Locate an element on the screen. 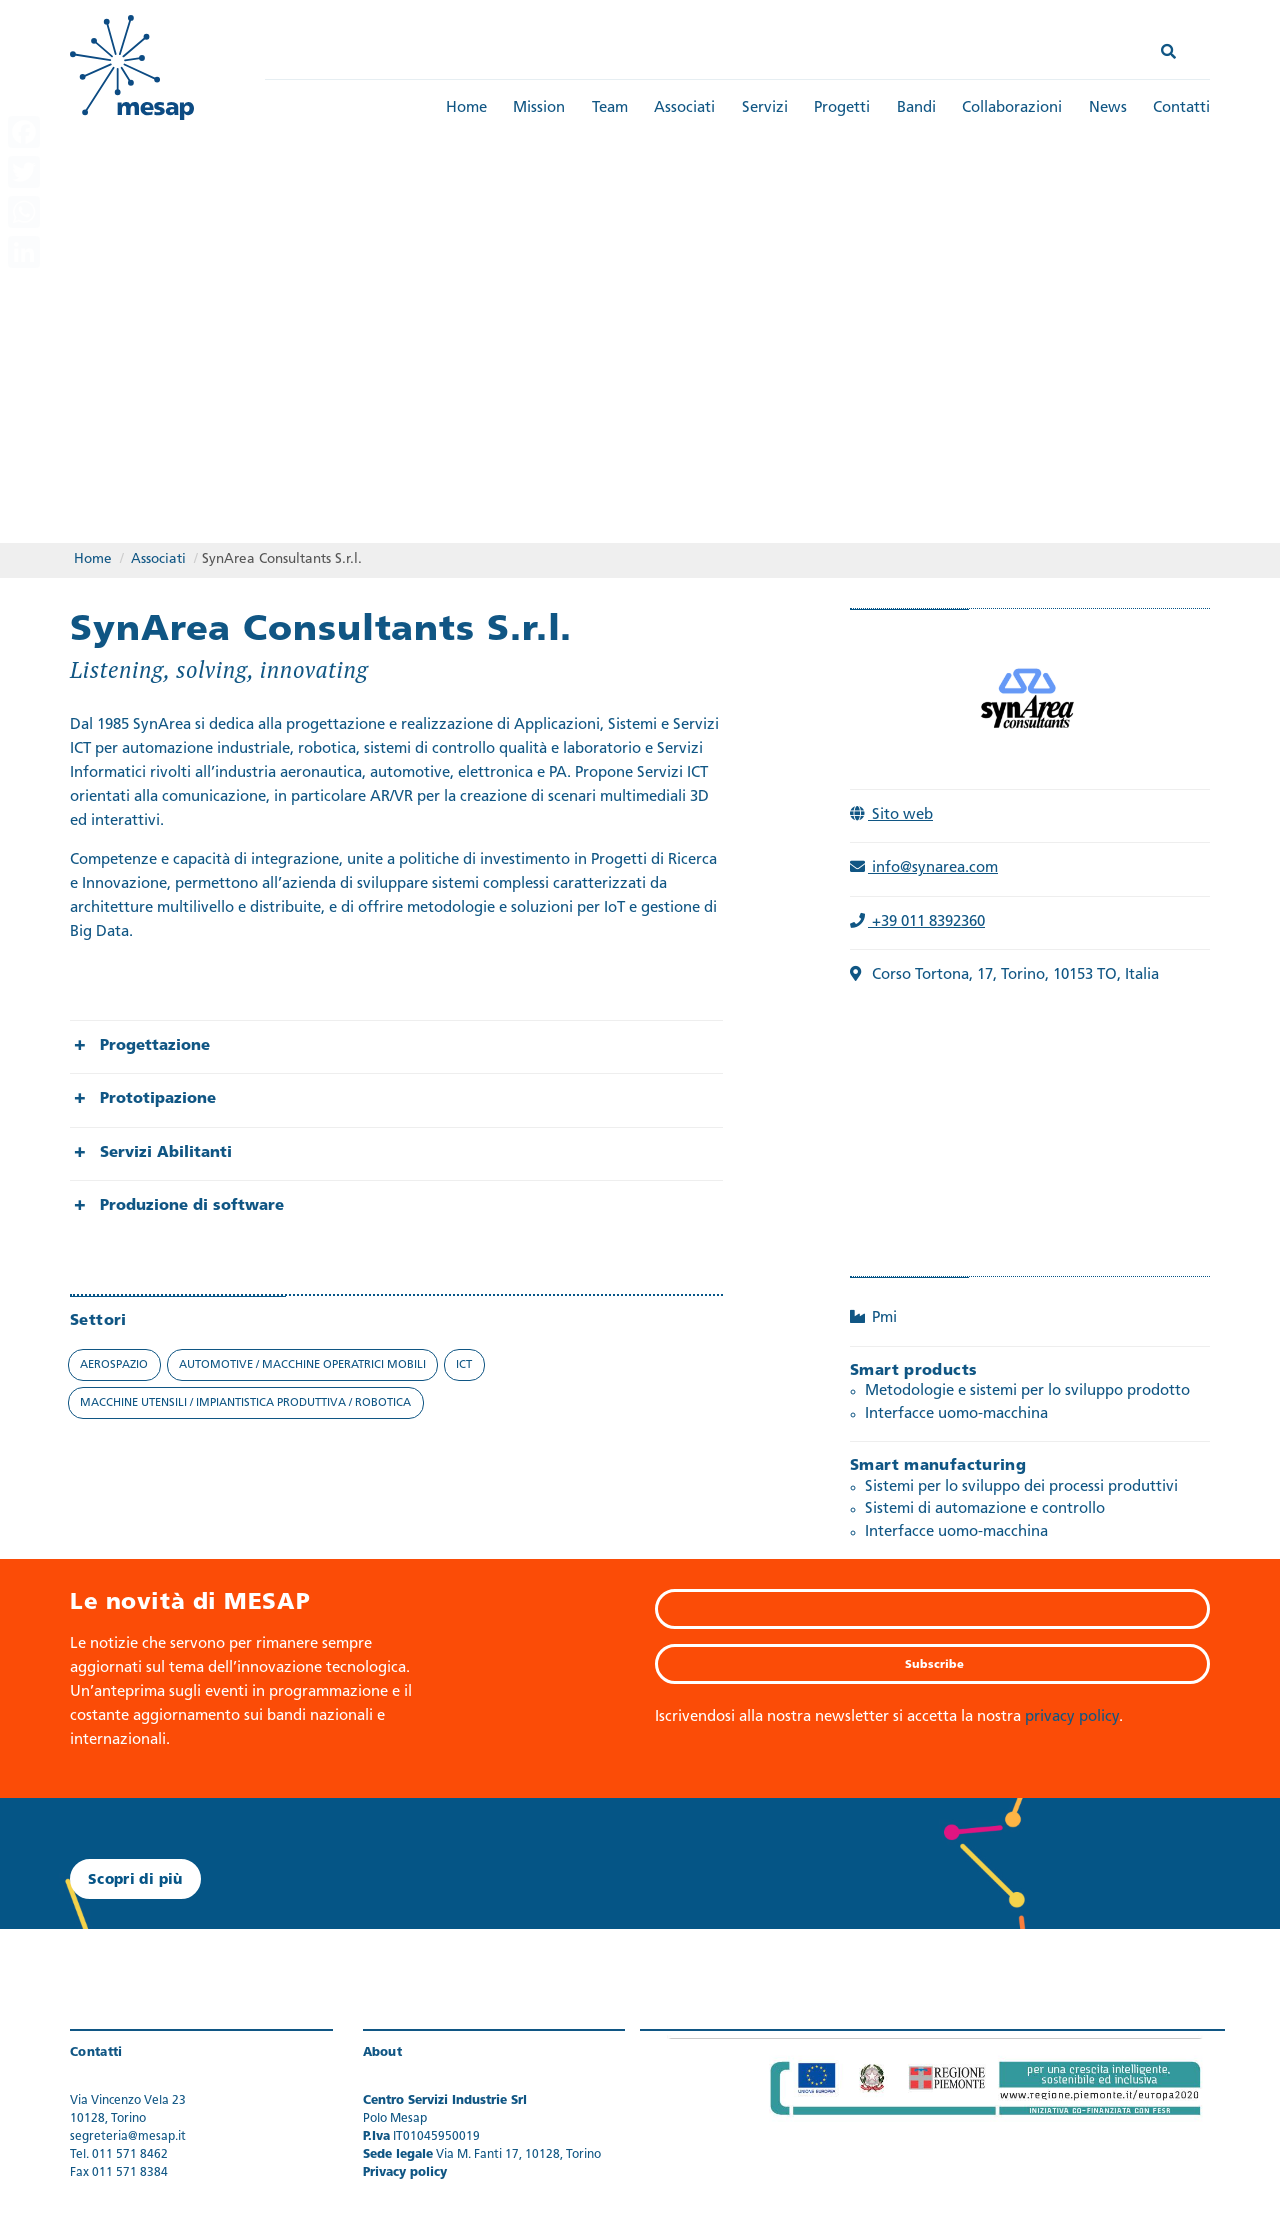 The image size is (1280, 2240). Collaborazioni is located at coordinates (1012, 108).